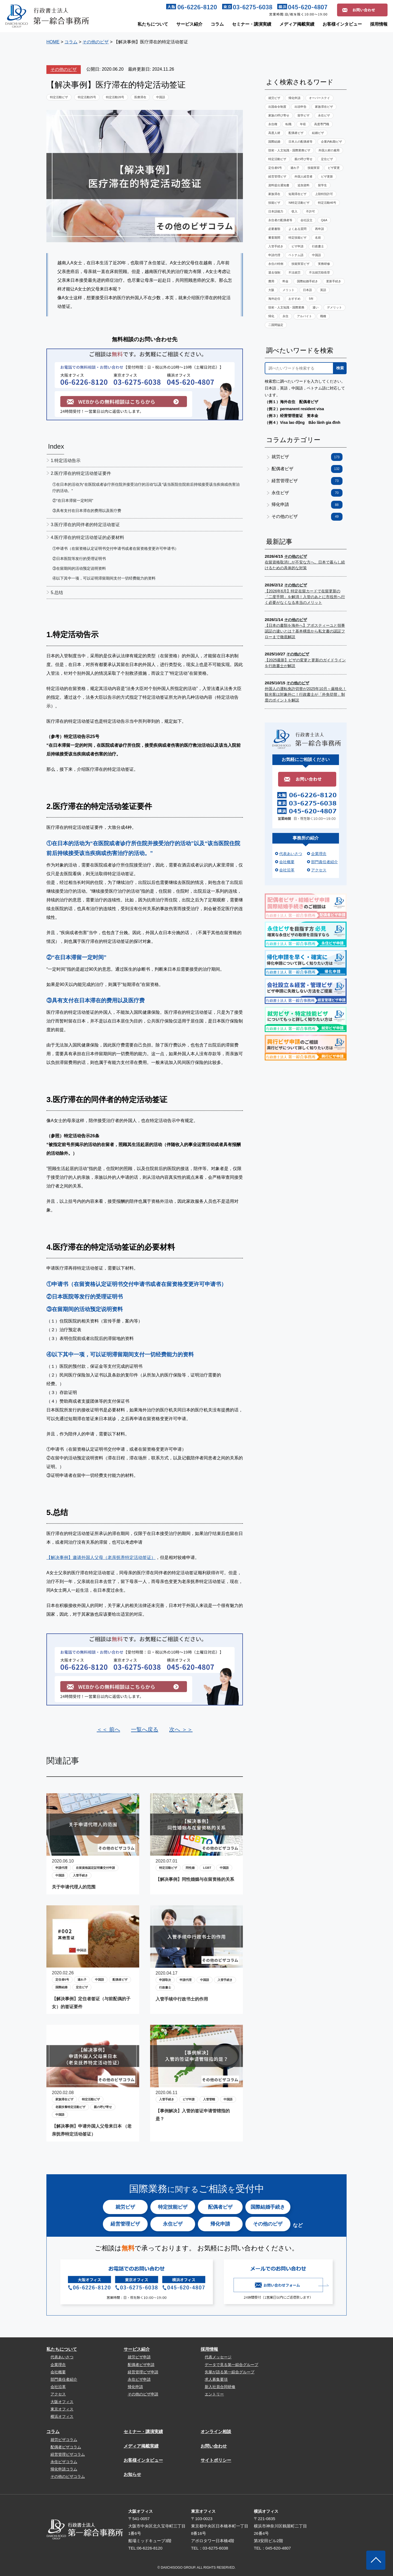 This screenshot has height=2576, width=393. I want to click on 名前, so click(318, 237).